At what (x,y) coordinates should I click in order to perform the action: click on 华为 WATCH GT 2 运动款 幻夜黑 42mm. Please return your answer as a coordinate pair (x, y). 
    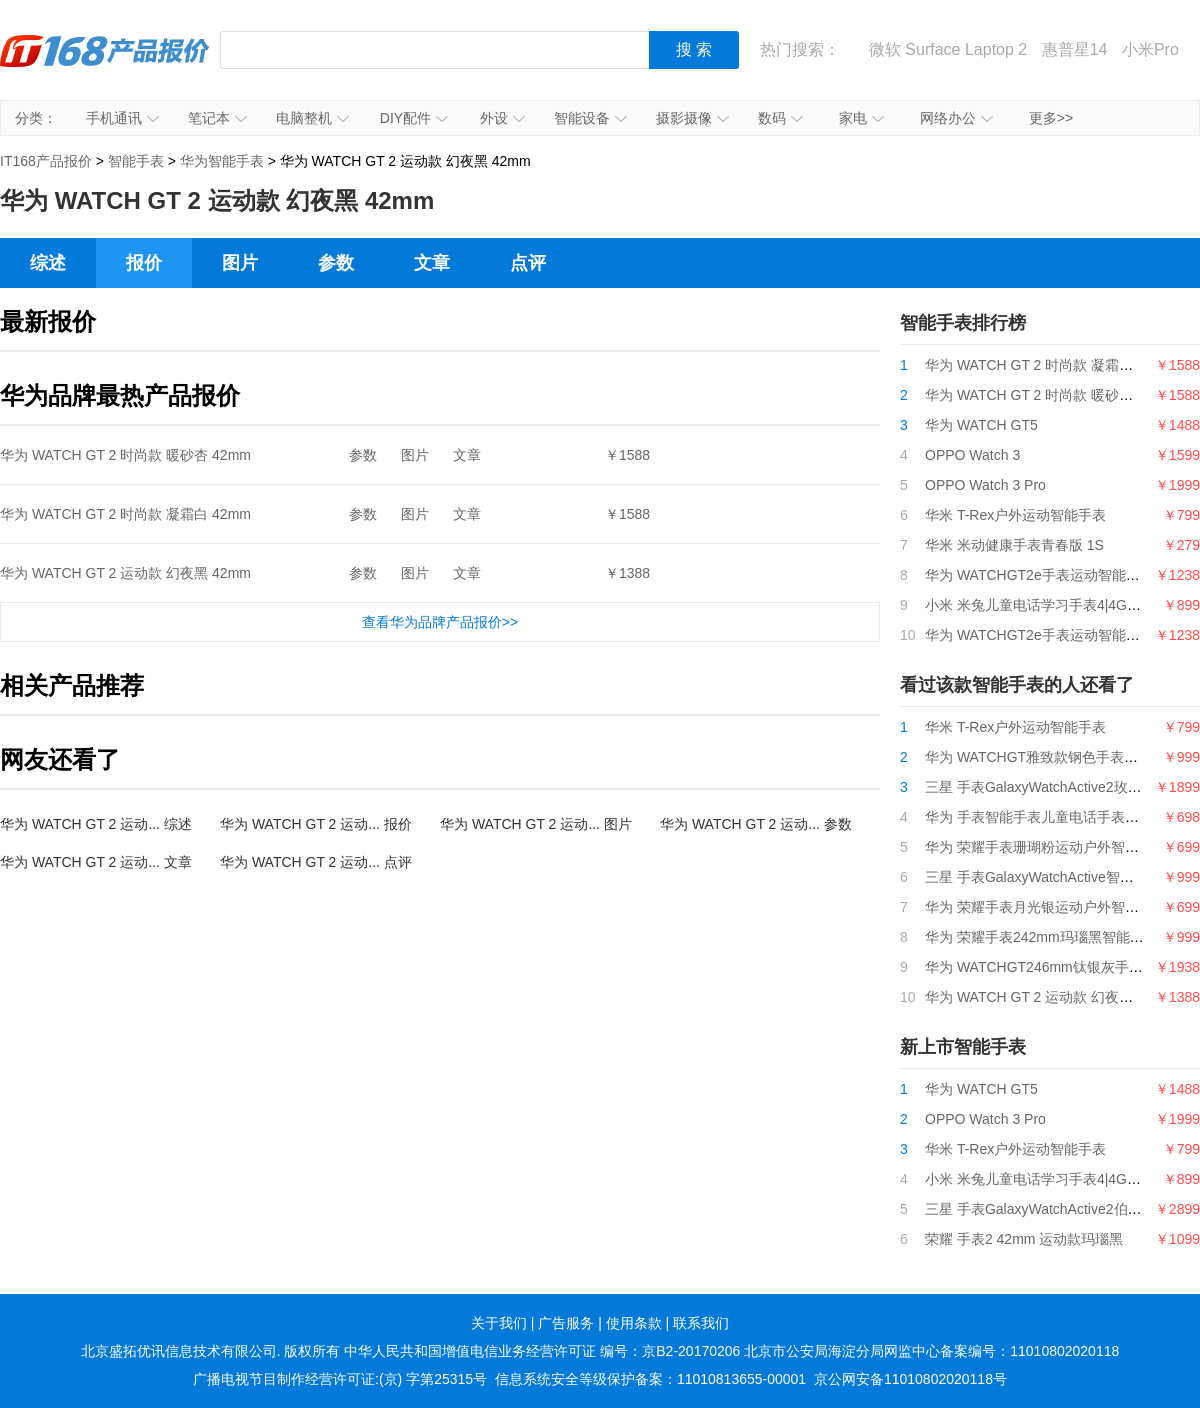
    Looking at the image, I should click on (125, 573).